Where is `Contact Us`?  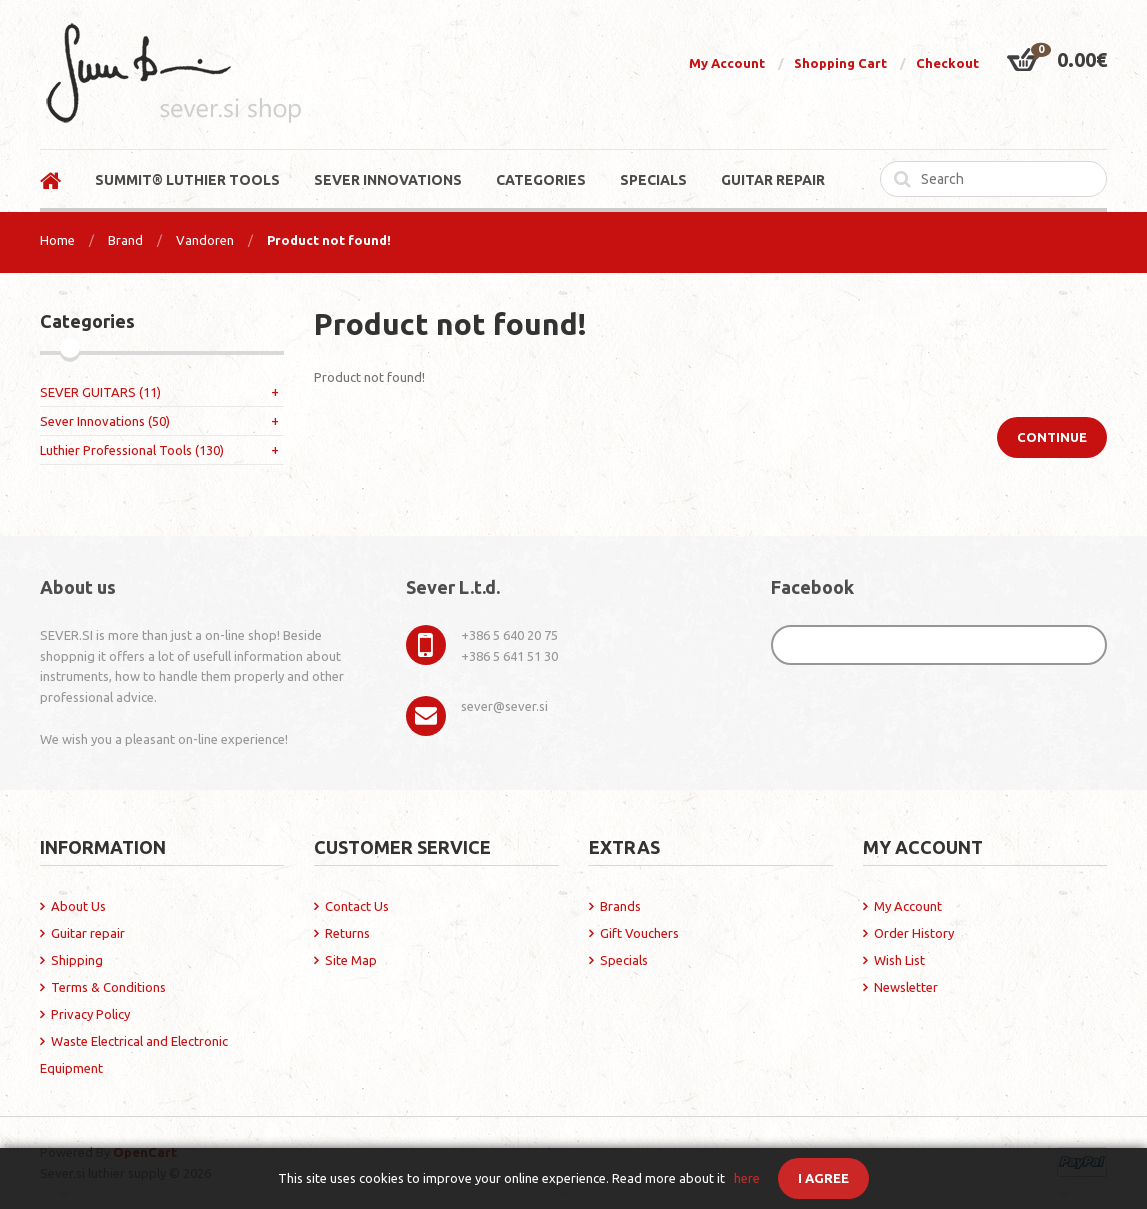
Contact Us is located at coordinates (357, 906).